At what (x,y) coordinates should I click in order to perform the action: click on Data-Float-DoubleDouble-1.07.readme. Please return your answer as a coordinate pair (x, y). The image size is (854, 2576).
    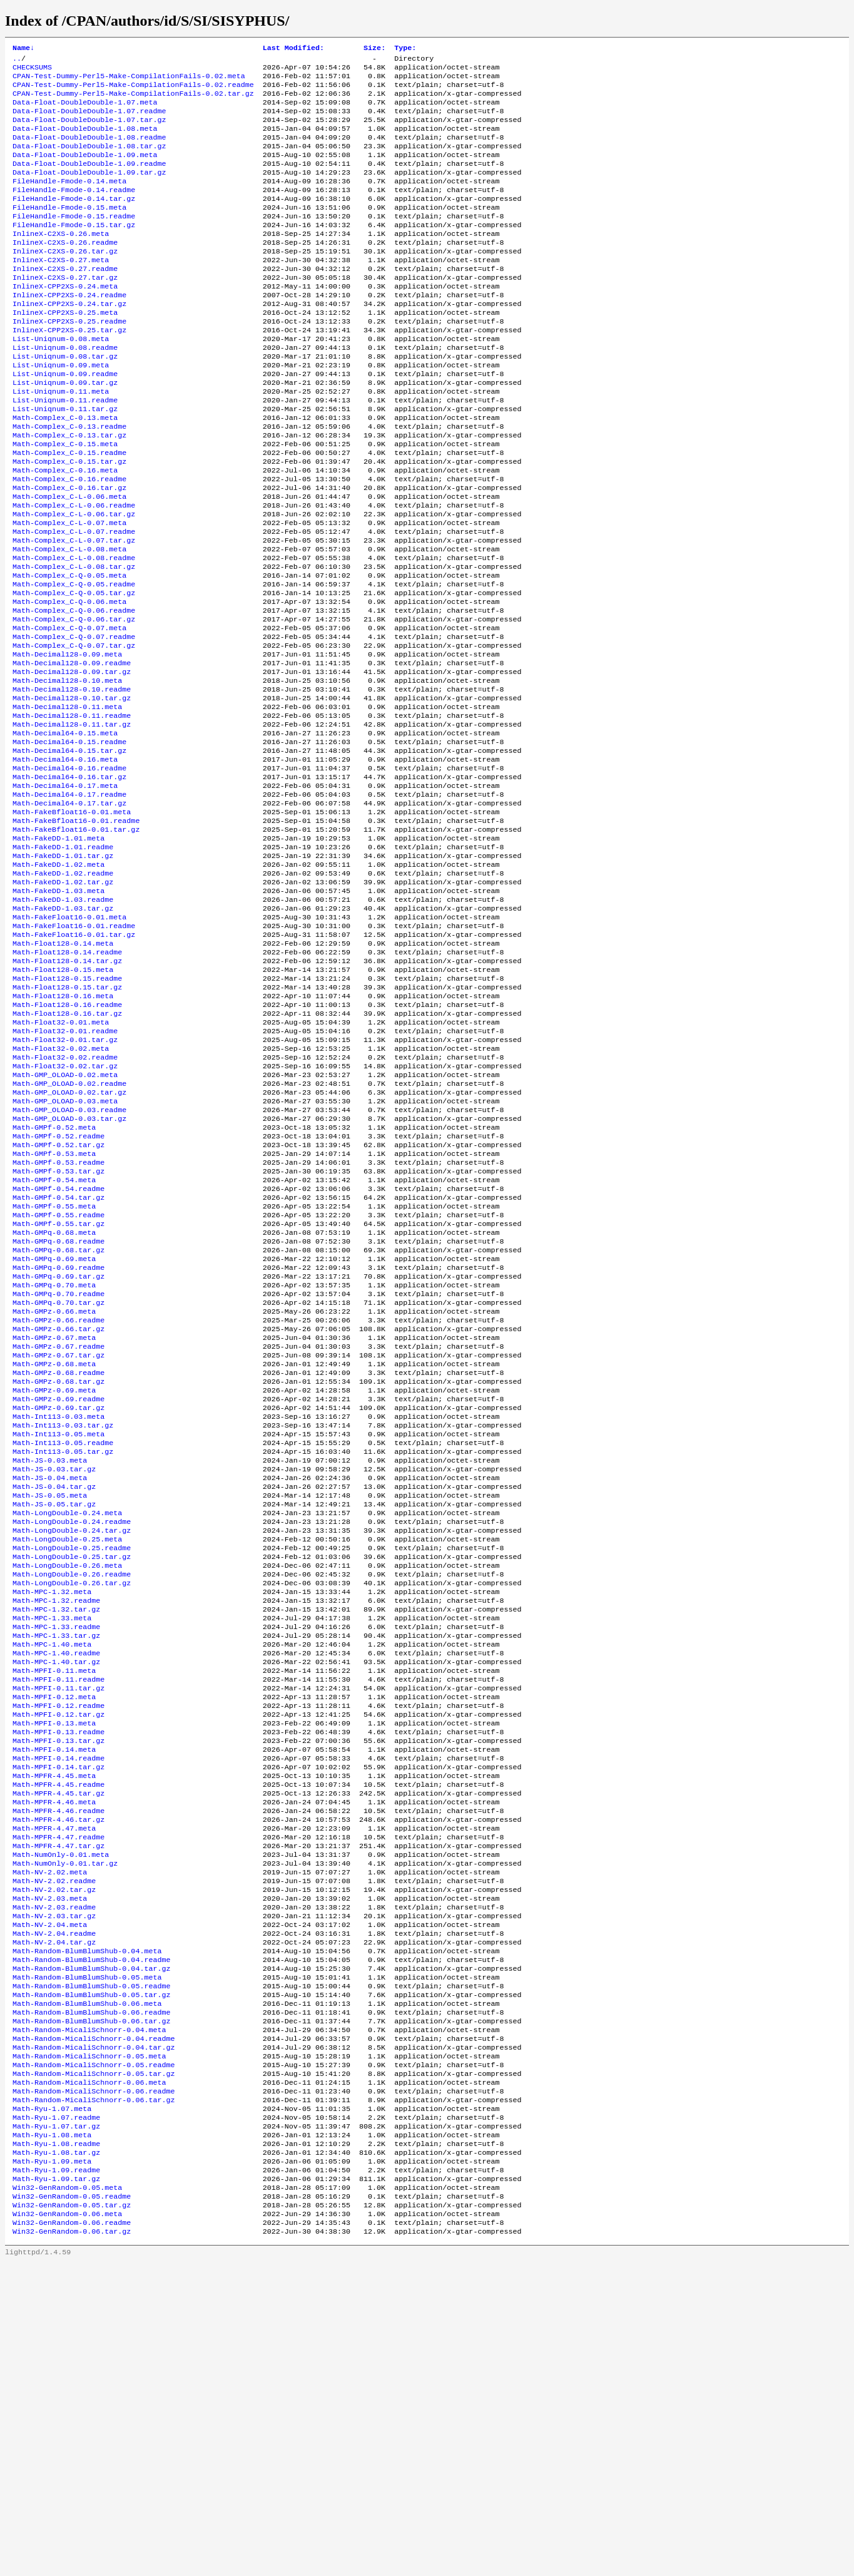
    Looking at the image, I should click on (89, 121).